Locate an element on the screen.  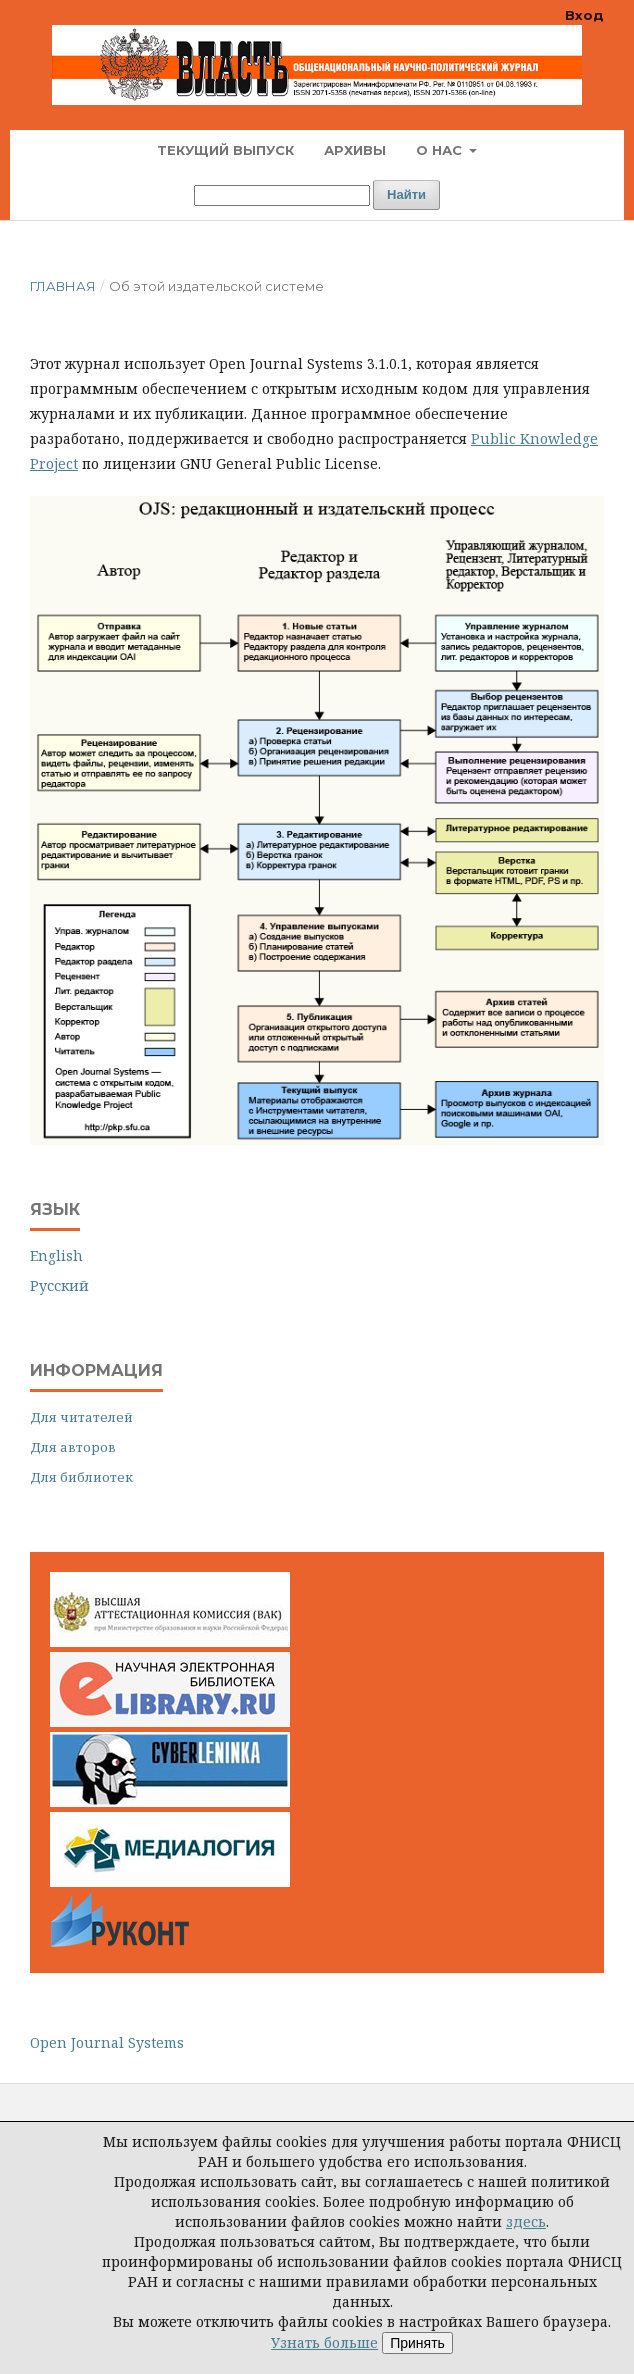
Русский is located at coordinates (59, 1285).